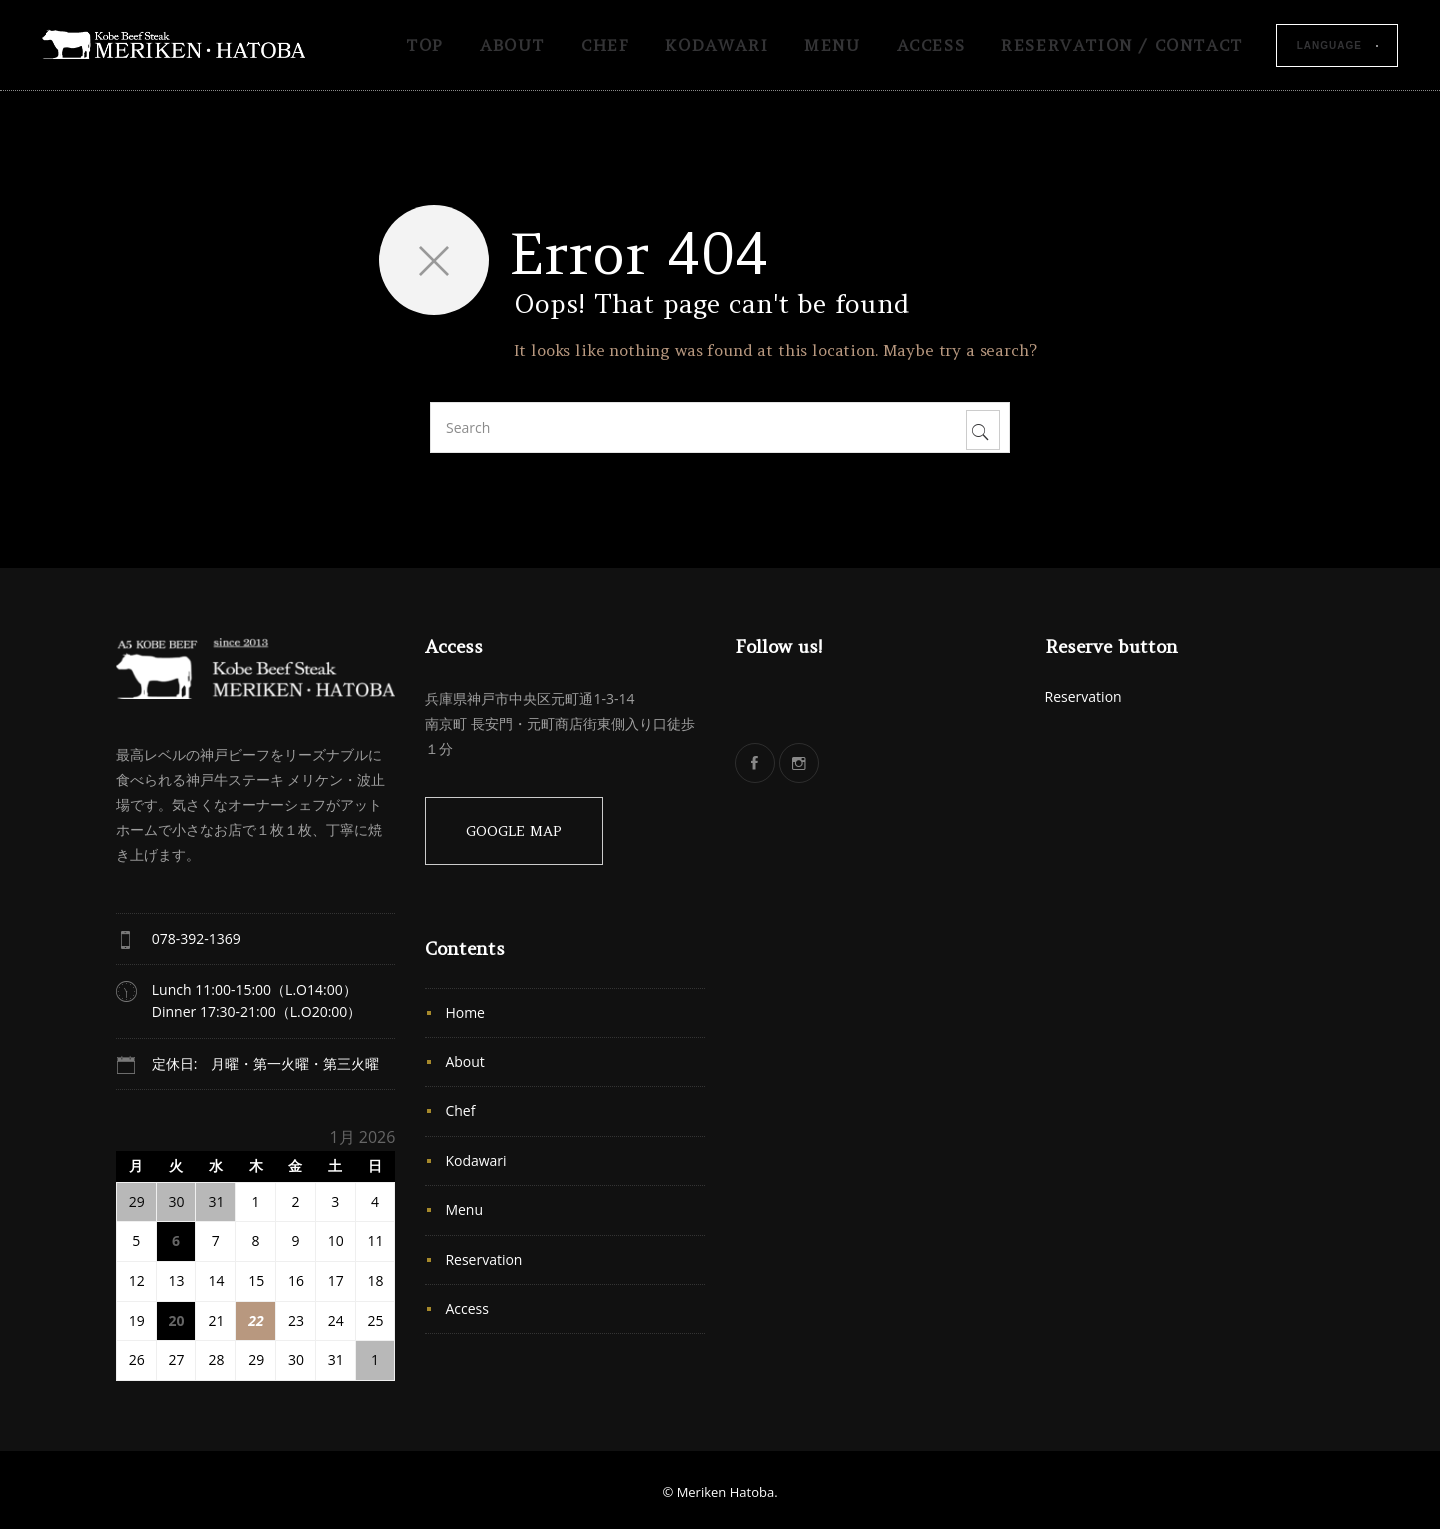 This screenshot has height=1529, width=1440. What do you see at coordinates (512, 45) in the screenshot?
I see `About` at bounding box center [512, 45].